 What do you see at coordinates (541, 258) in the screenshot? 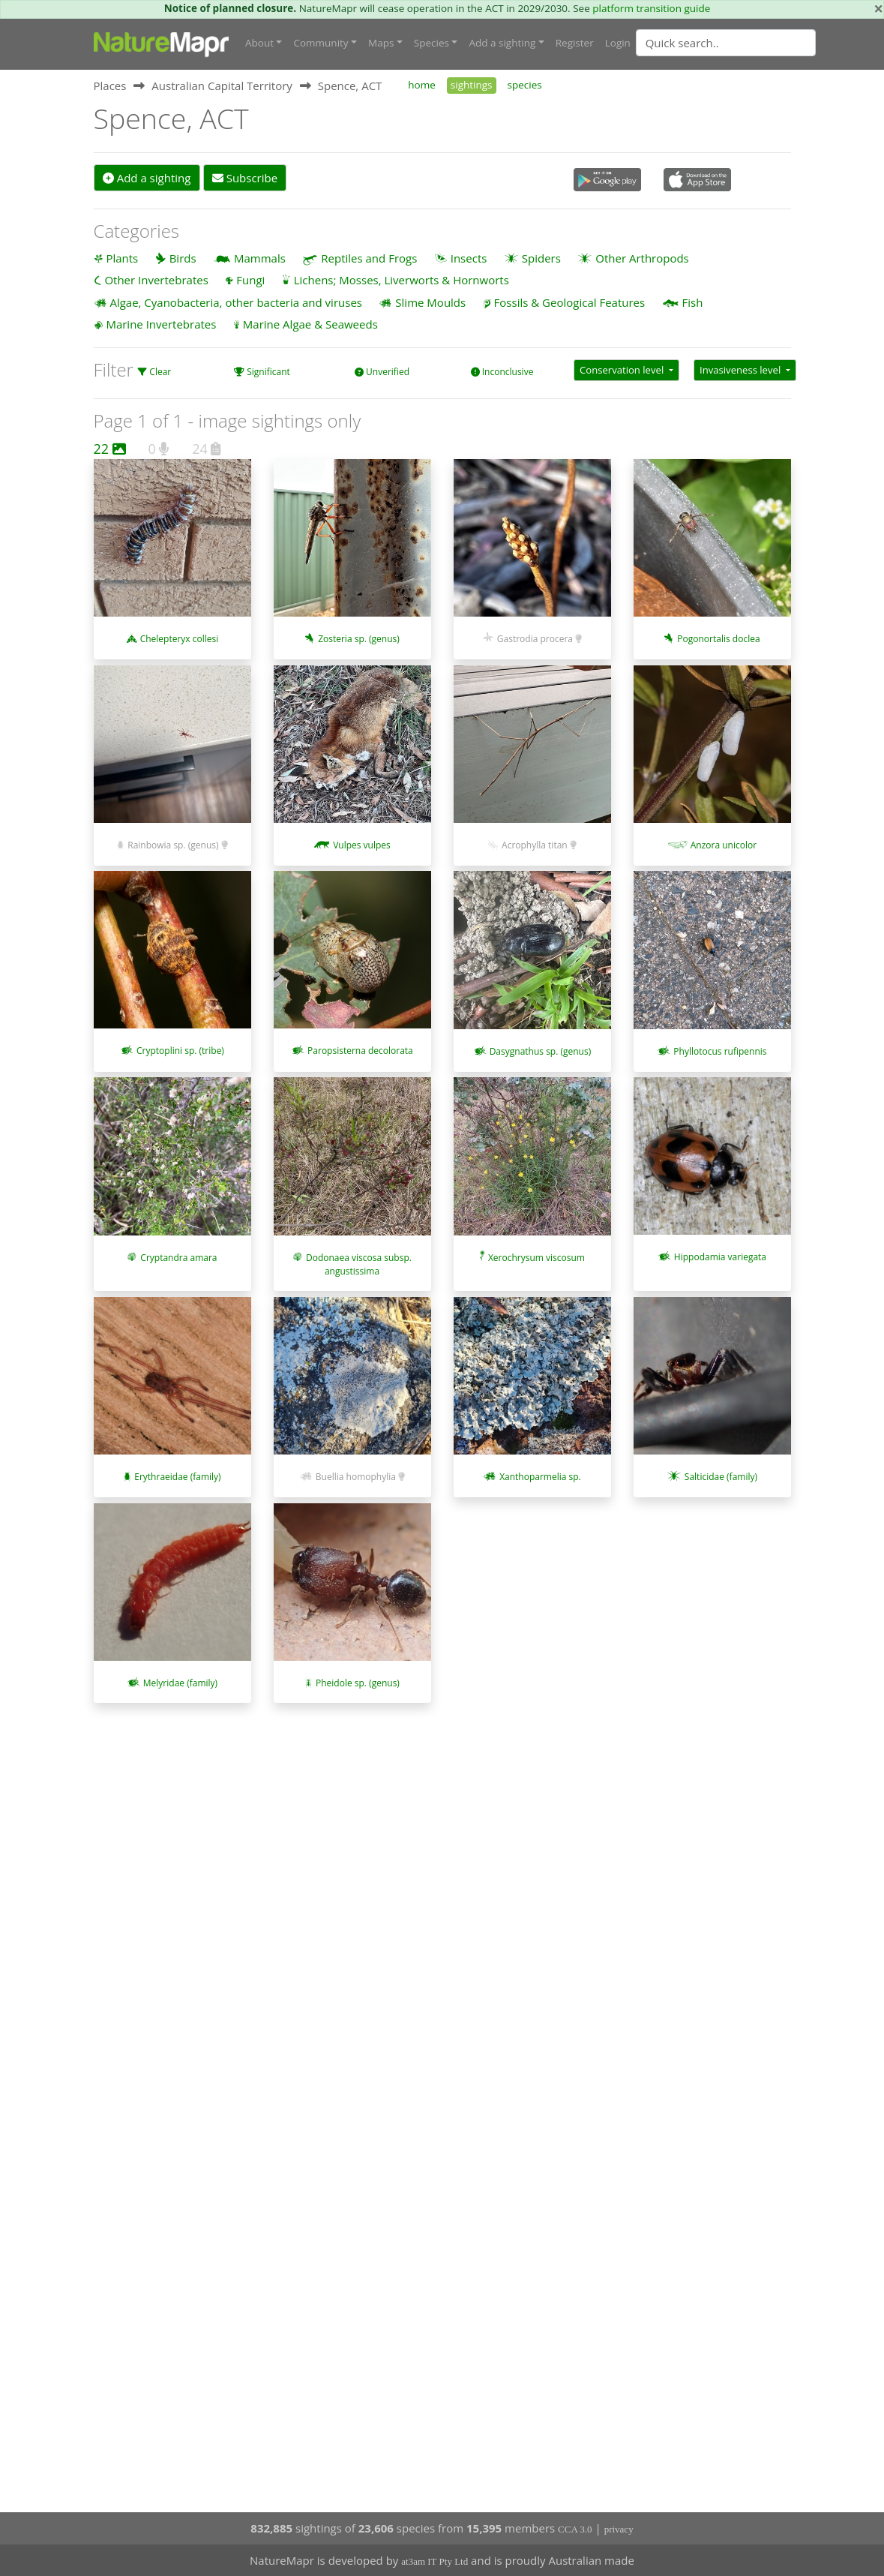
I see `Spiders` at bounding box center [541, 258].